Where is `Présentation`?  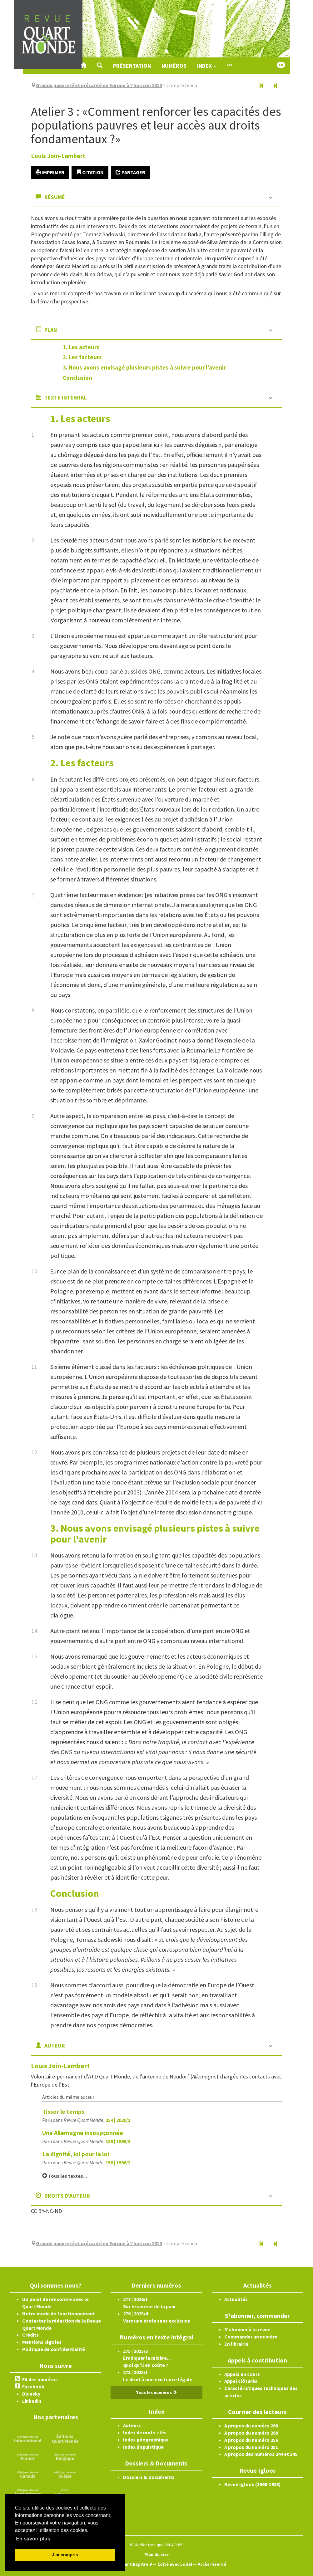
Présentation is located at coordinates (132, 65).